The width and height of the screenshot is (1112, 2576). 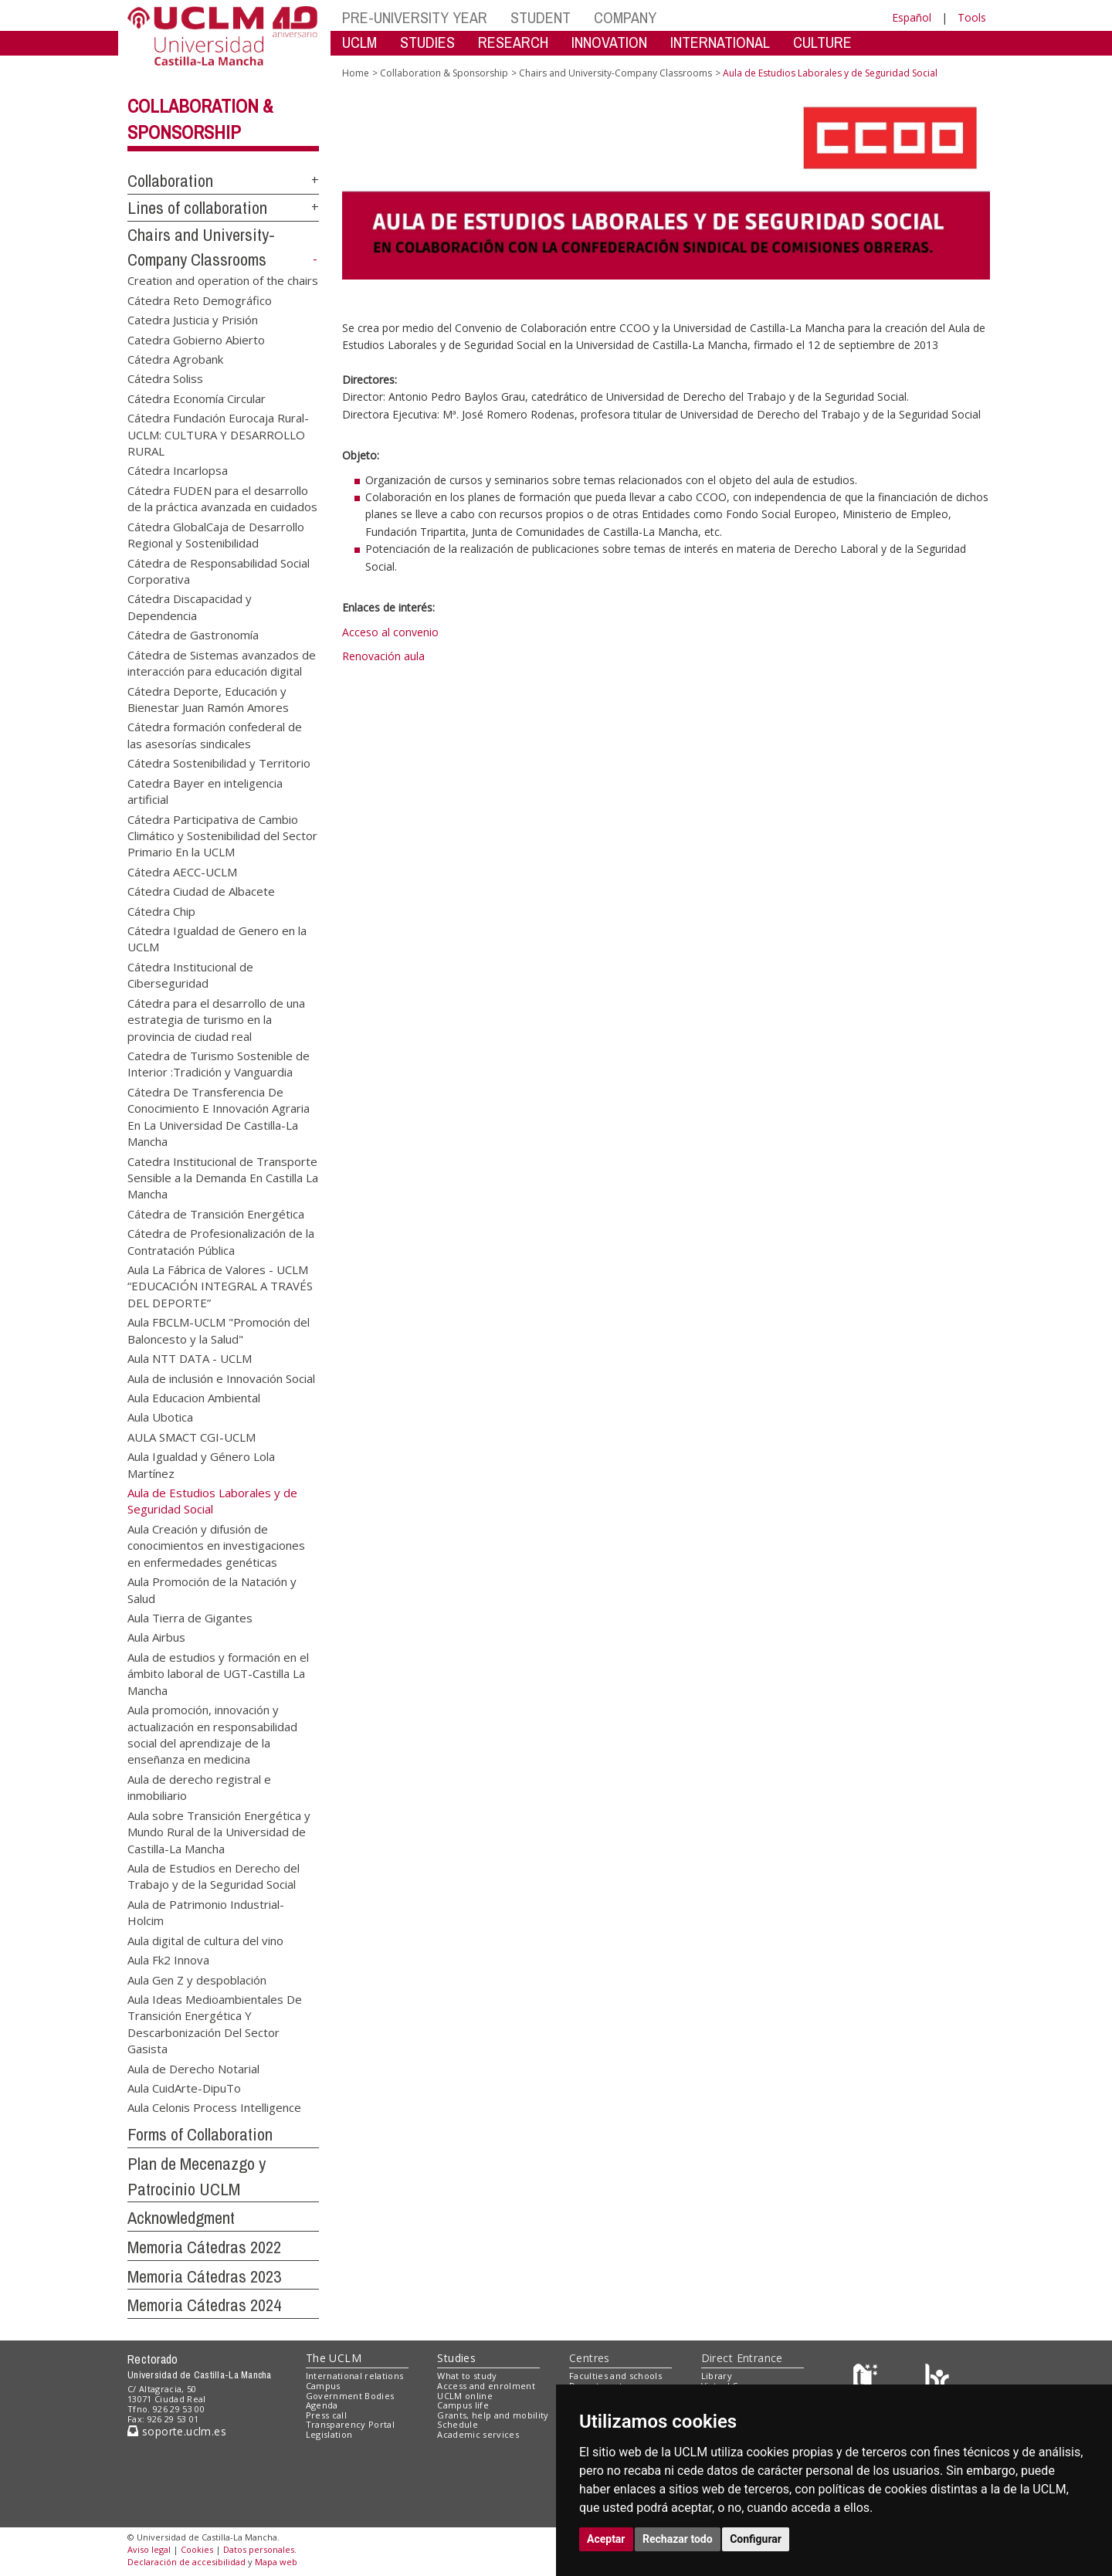 What do you see at coordinates (414, 17) in the screenshot?
I see `PRE-UNIVERSITY YEAR` at bounding box center [414, 17].